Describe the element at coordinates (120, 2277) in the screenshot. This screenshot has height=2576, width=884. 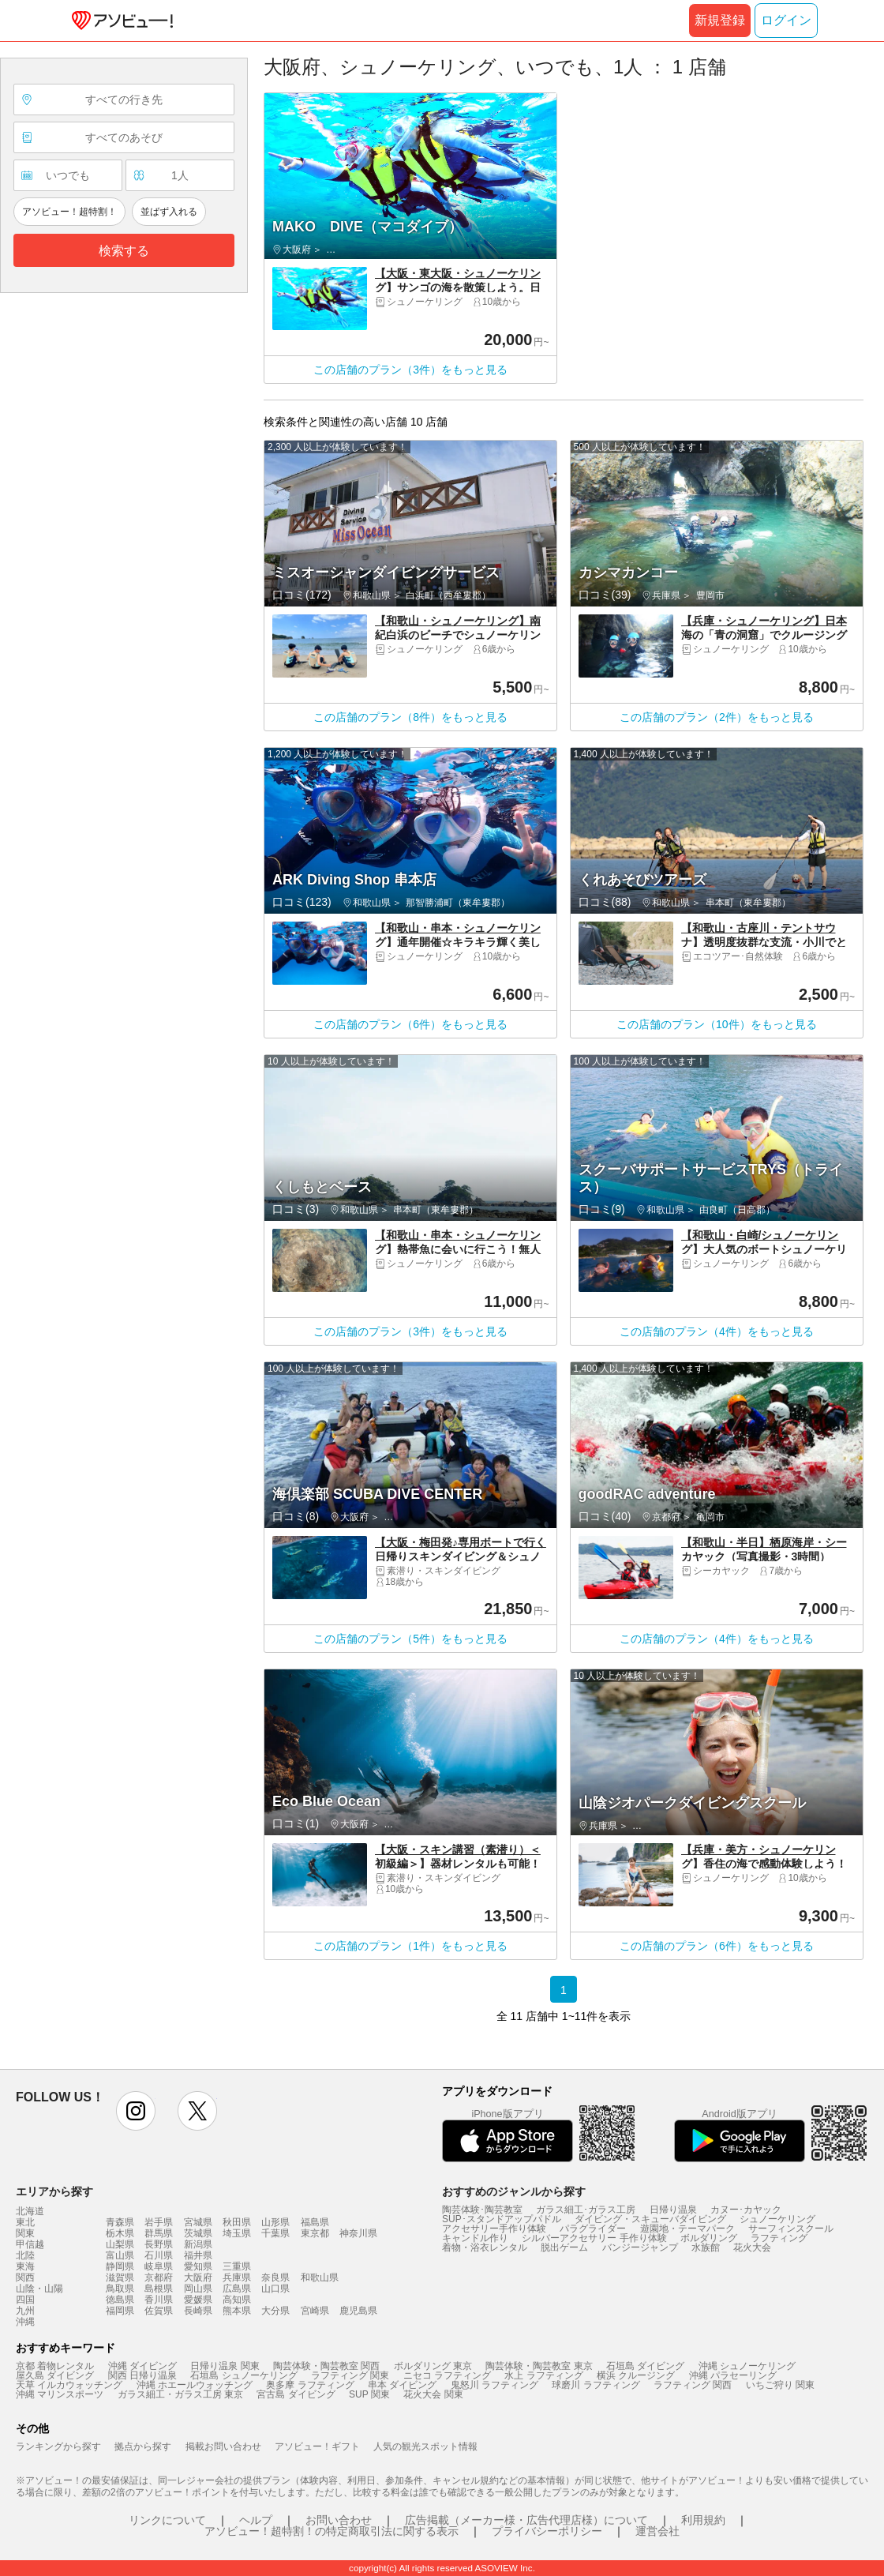
I see `滋賀県` at that location.